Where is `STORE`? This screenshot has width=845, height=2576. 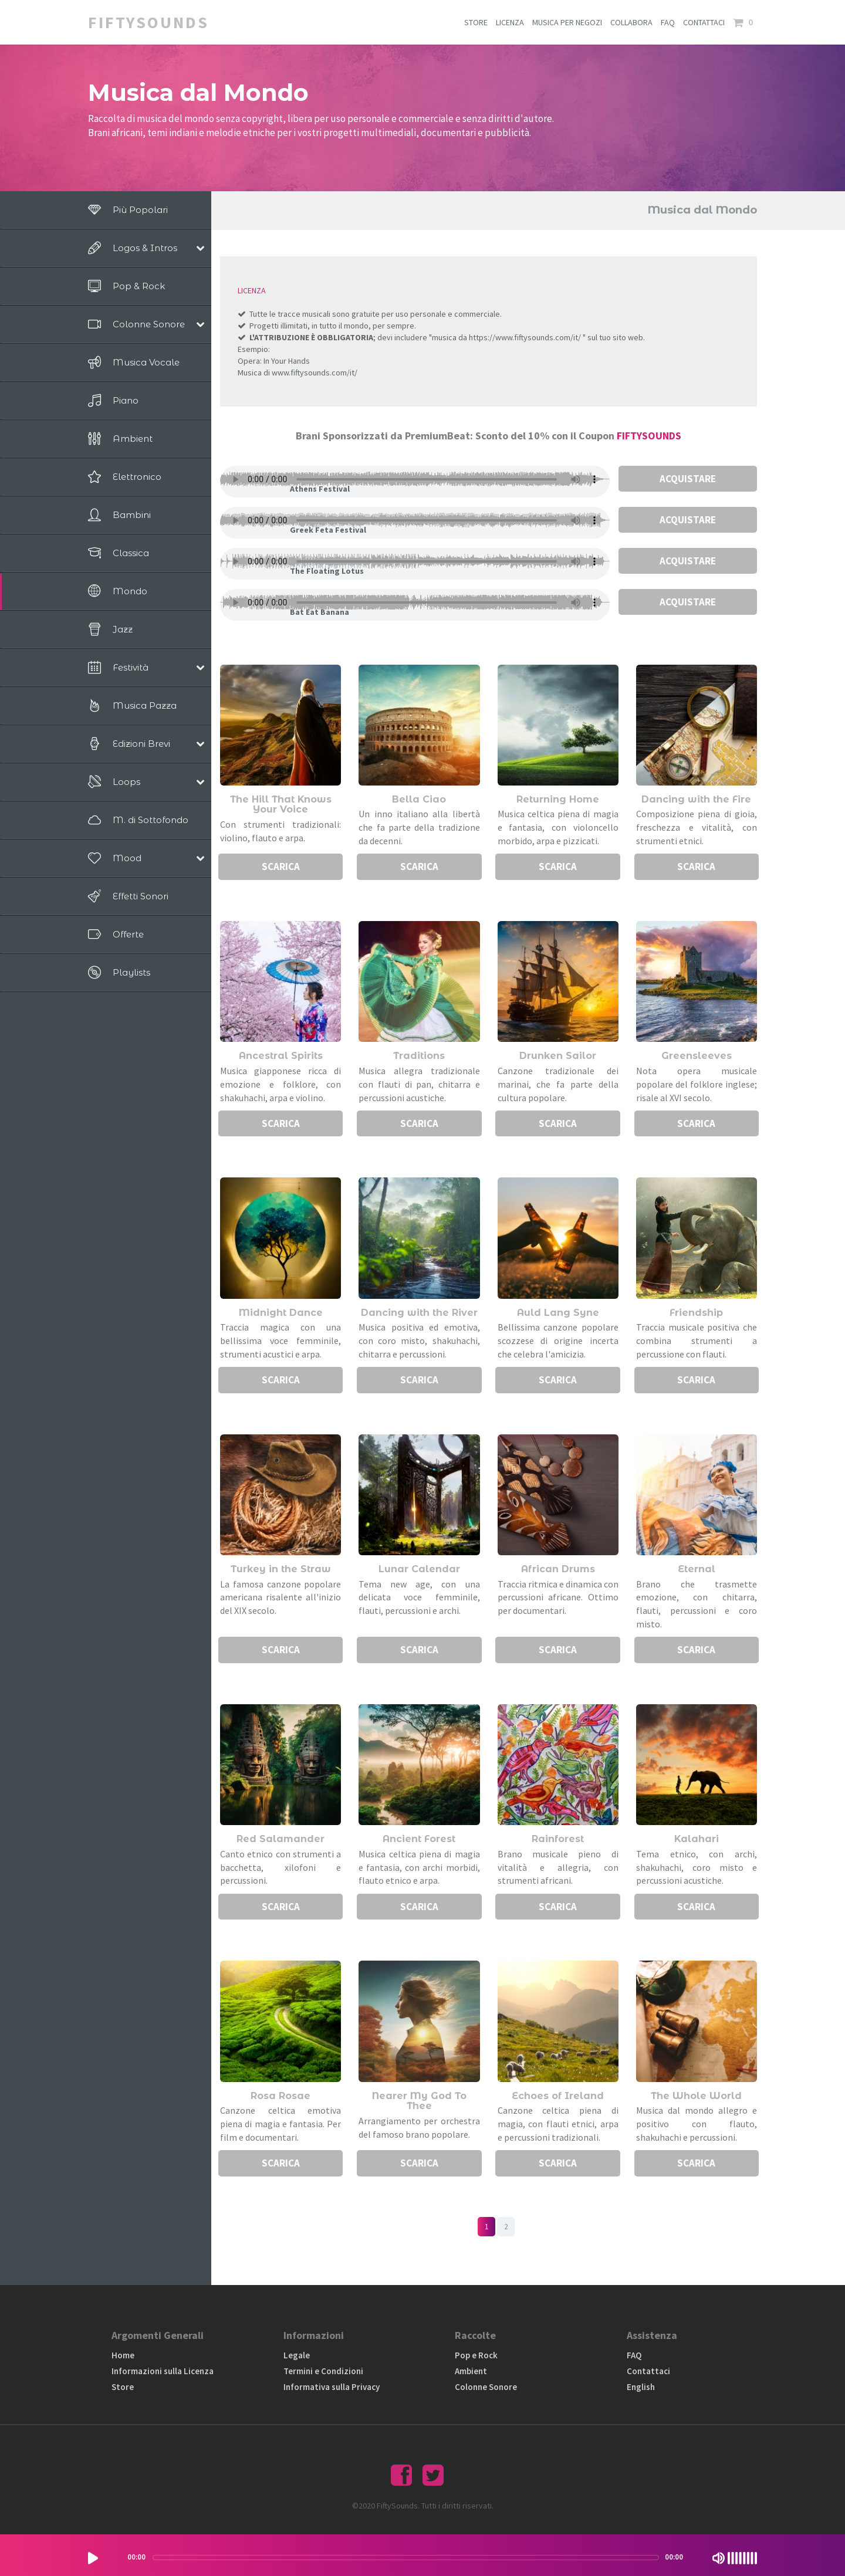
STORE is located at coordinates (476, 22).